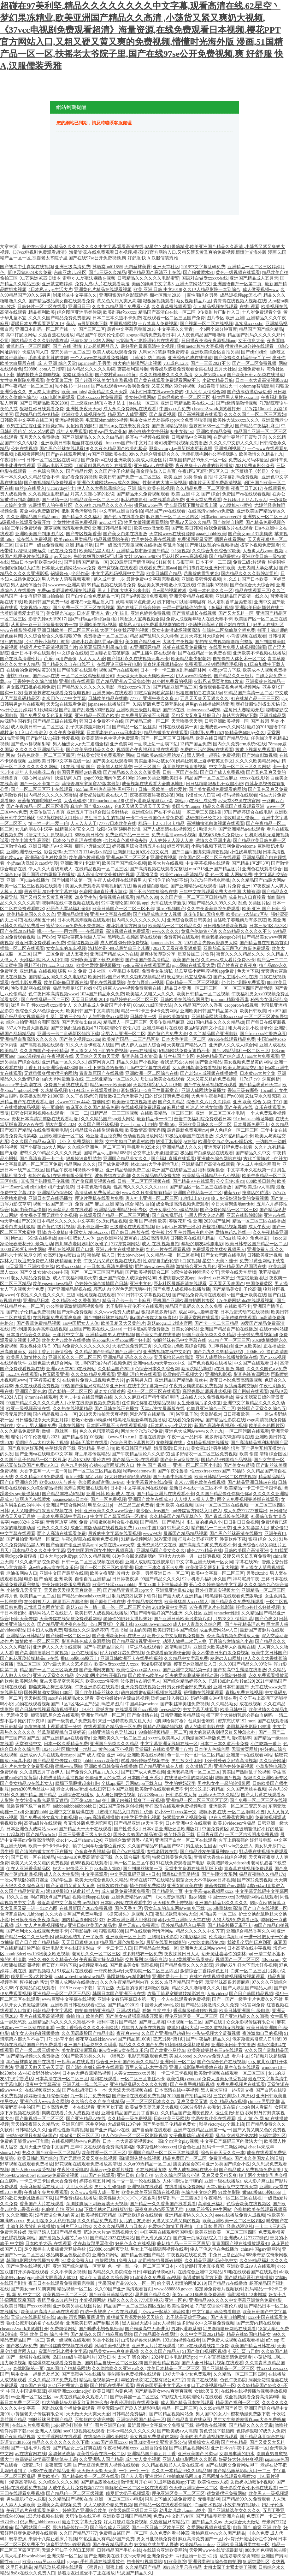 The width and height of the screenshot is (289, 2576). I want to click on 欧美大片在线视频, so click(165, 863).